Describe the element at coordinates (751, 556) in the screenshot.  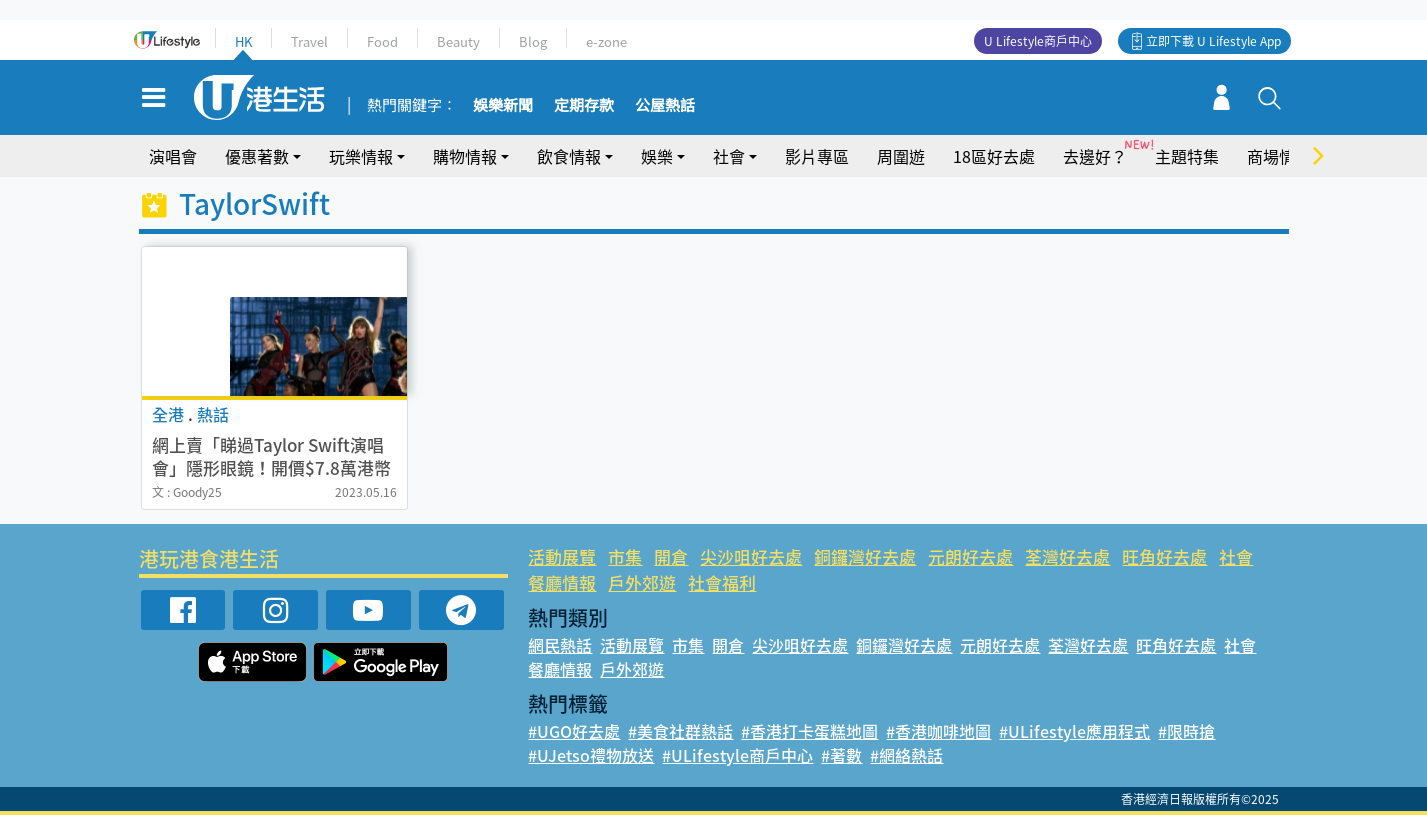
I see `尖沙咀好去處` at that location.